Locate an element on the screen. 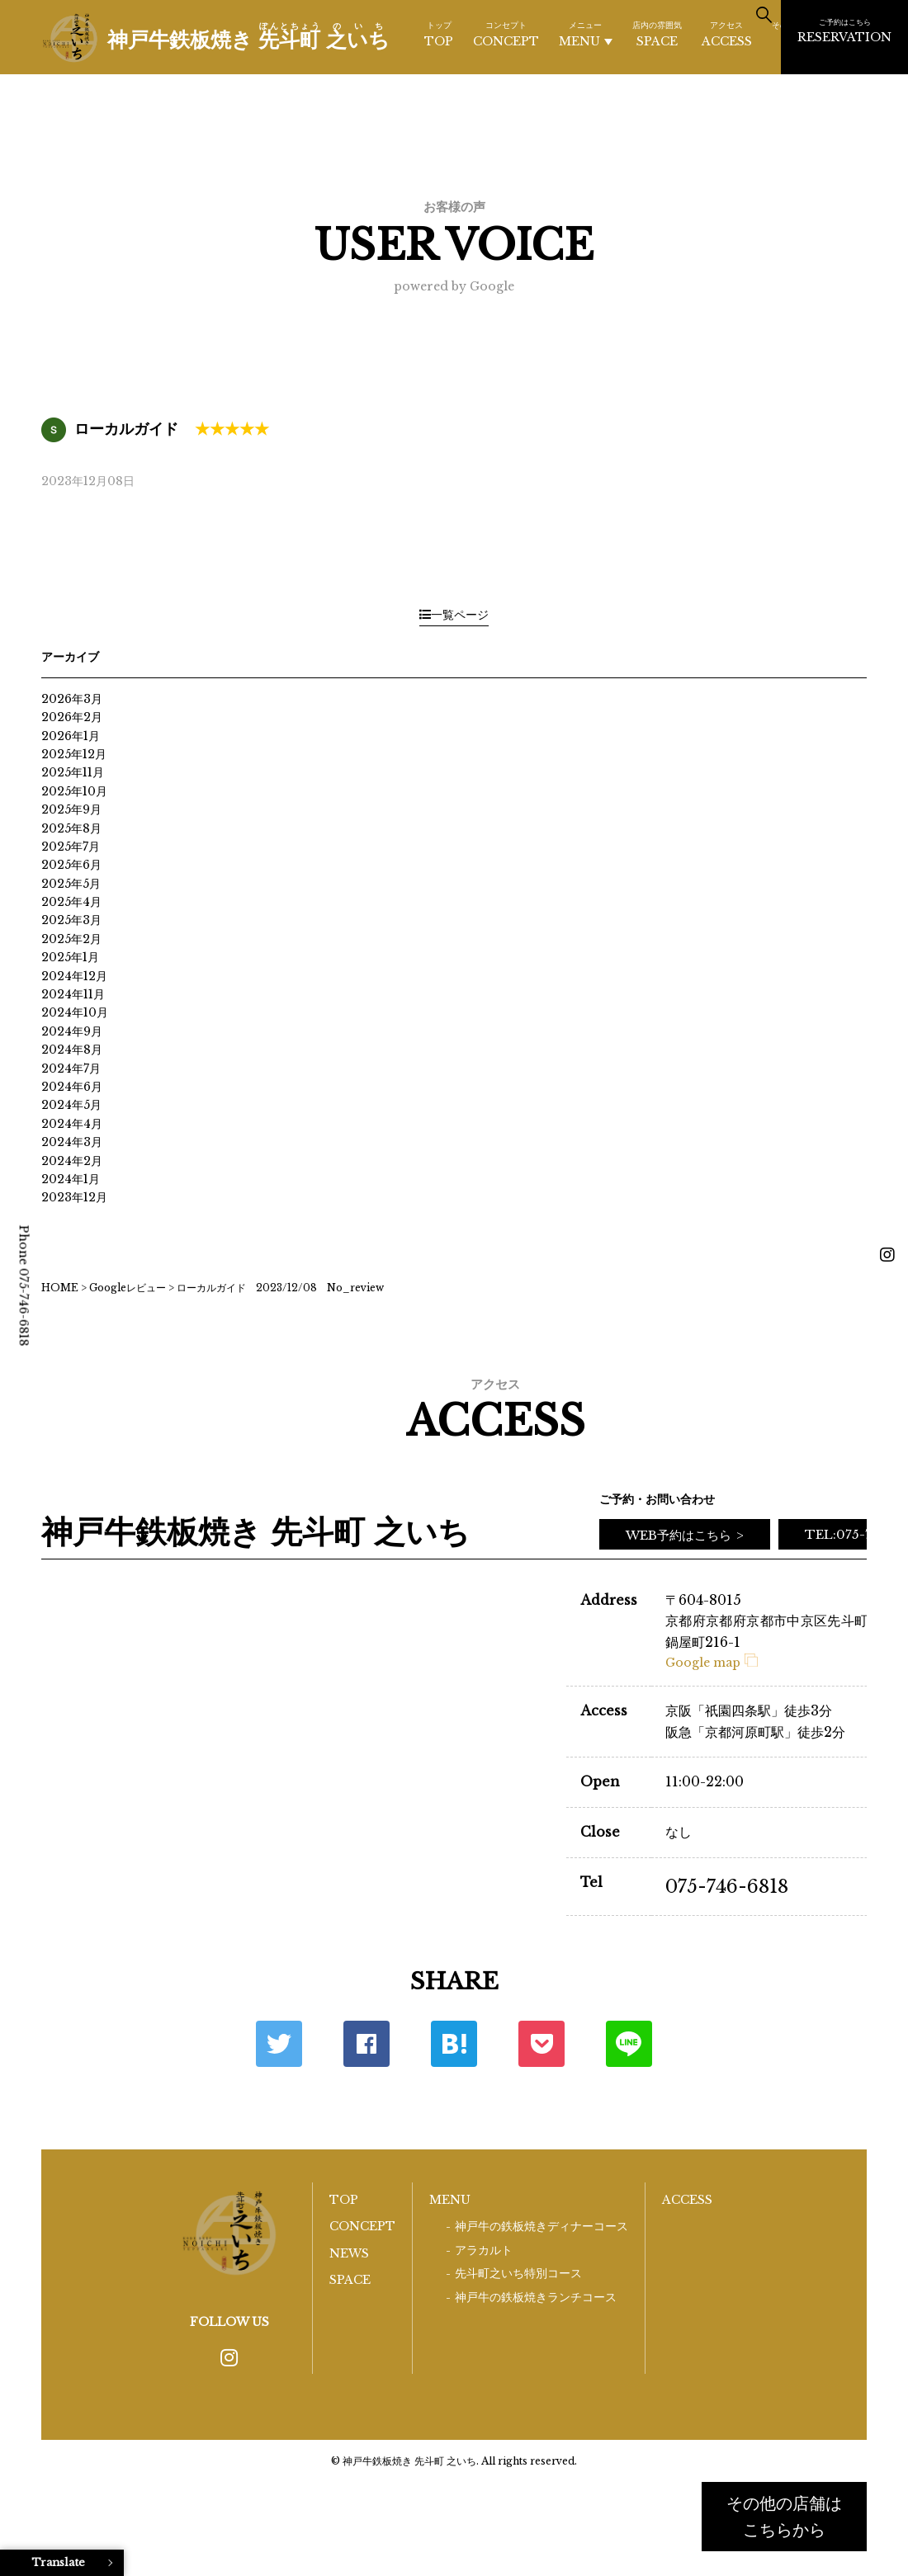  2024年6月 is located at coordinates (71, 1086).